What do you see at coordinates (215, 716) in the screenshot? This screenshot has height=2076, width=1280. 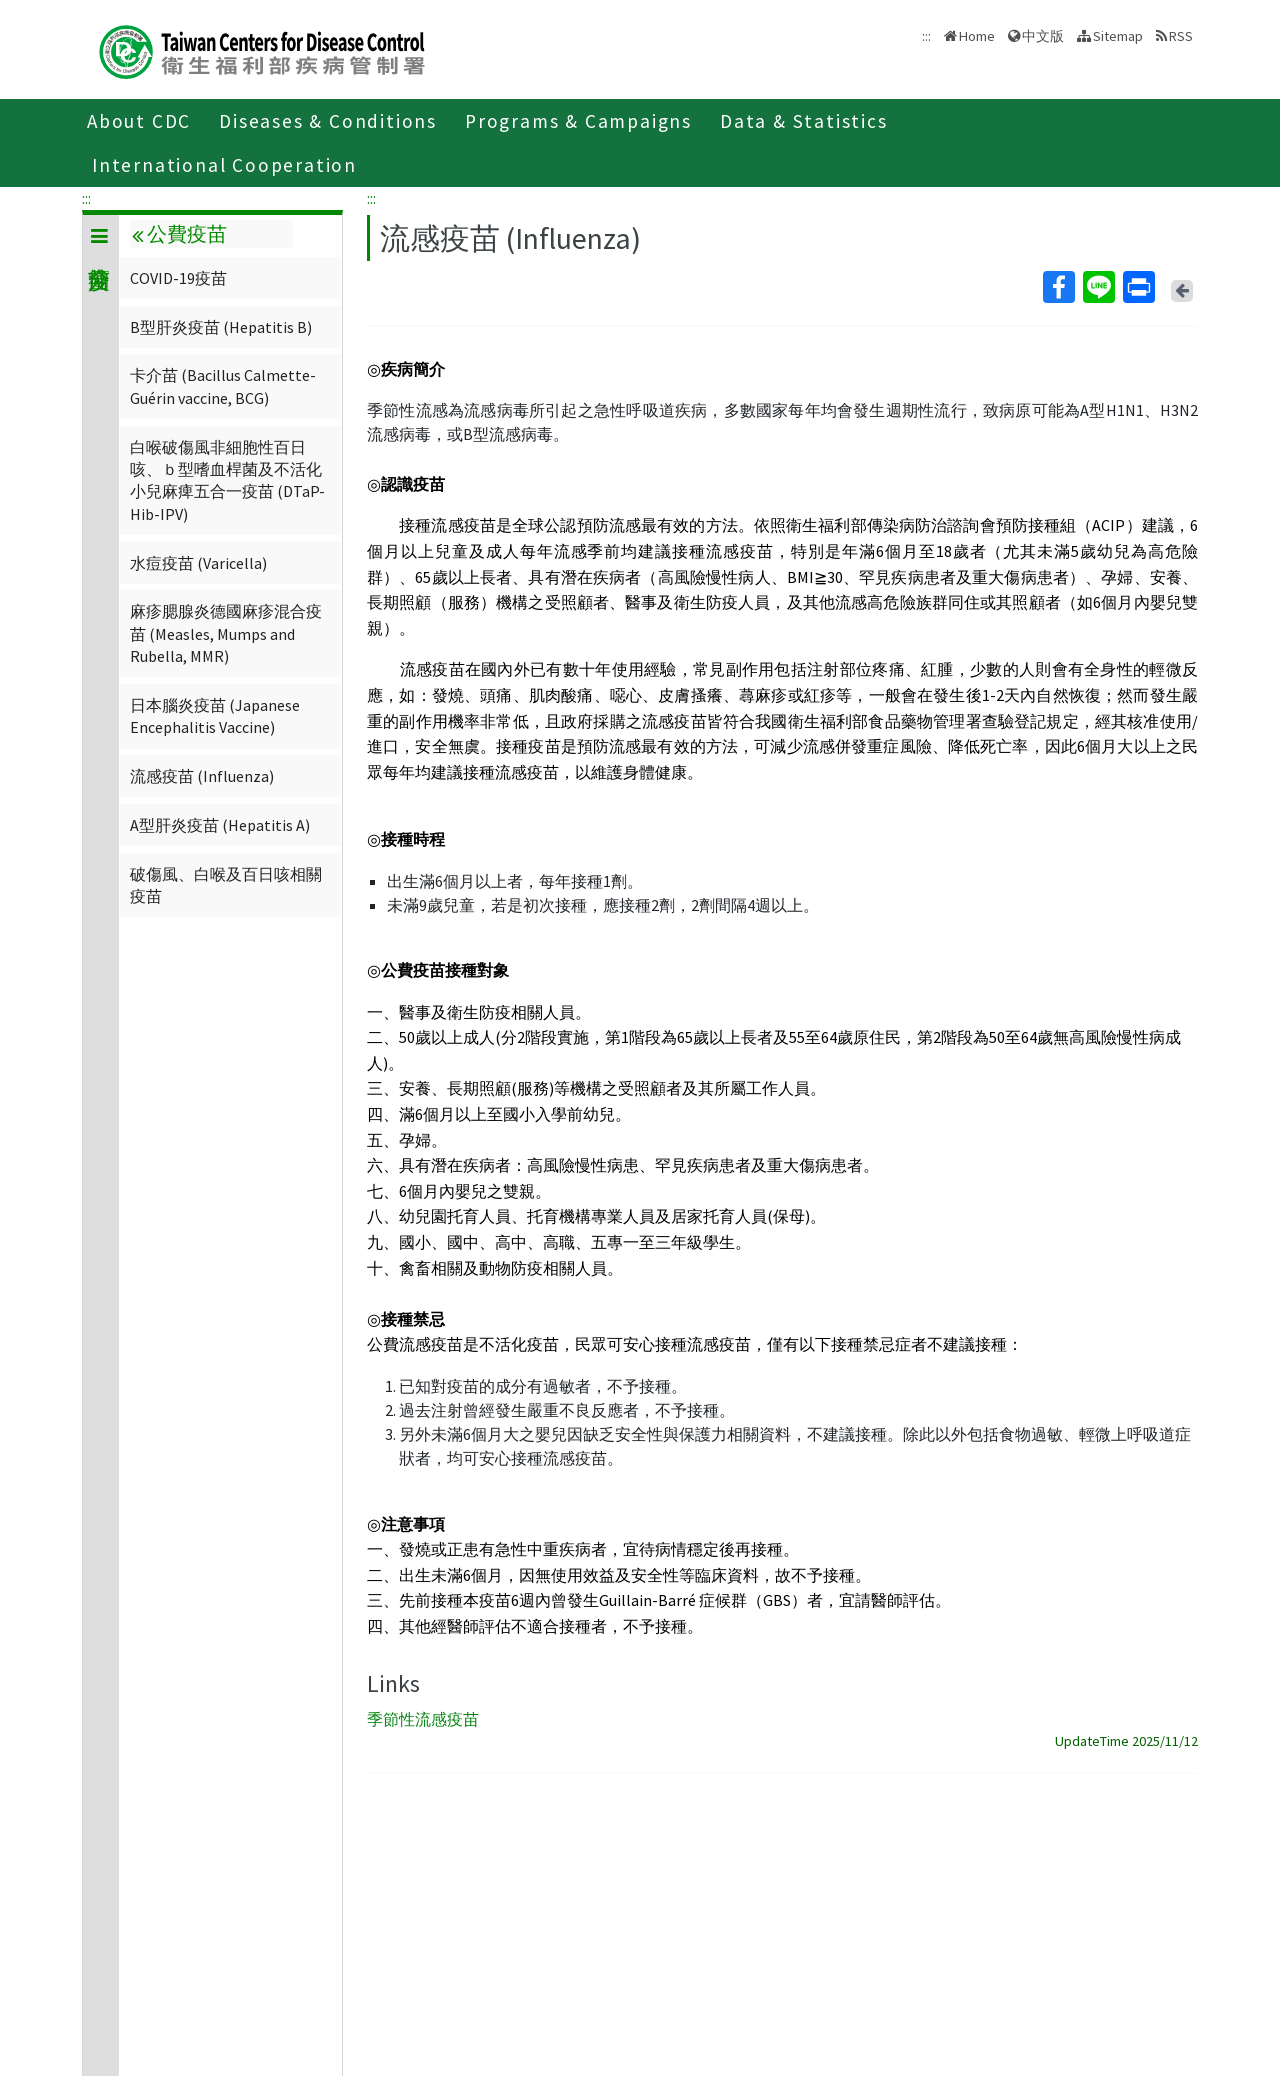 I see `日本腦炎疫苗 (Japanese Encephalitis Vaccine)` at bounding box center [215, 716].